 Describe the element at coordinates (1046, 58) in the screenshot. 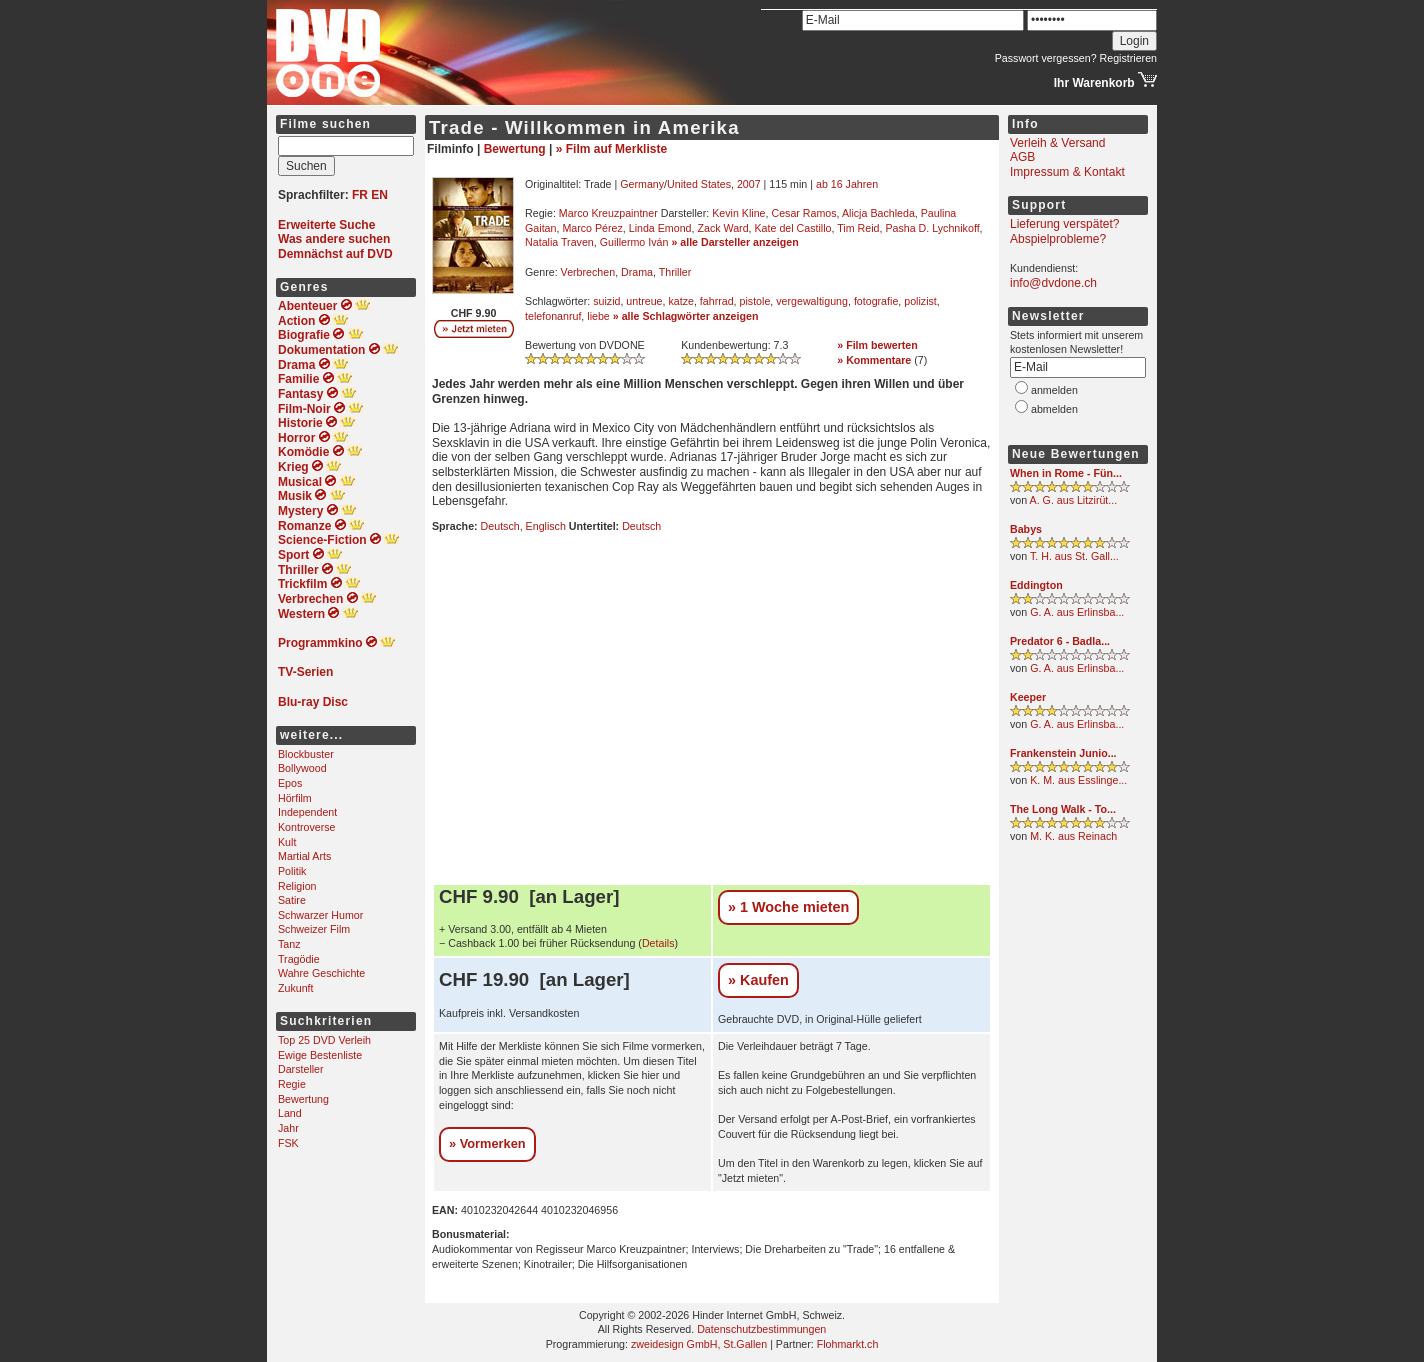

I see `Passwort vergessen?` at that location.